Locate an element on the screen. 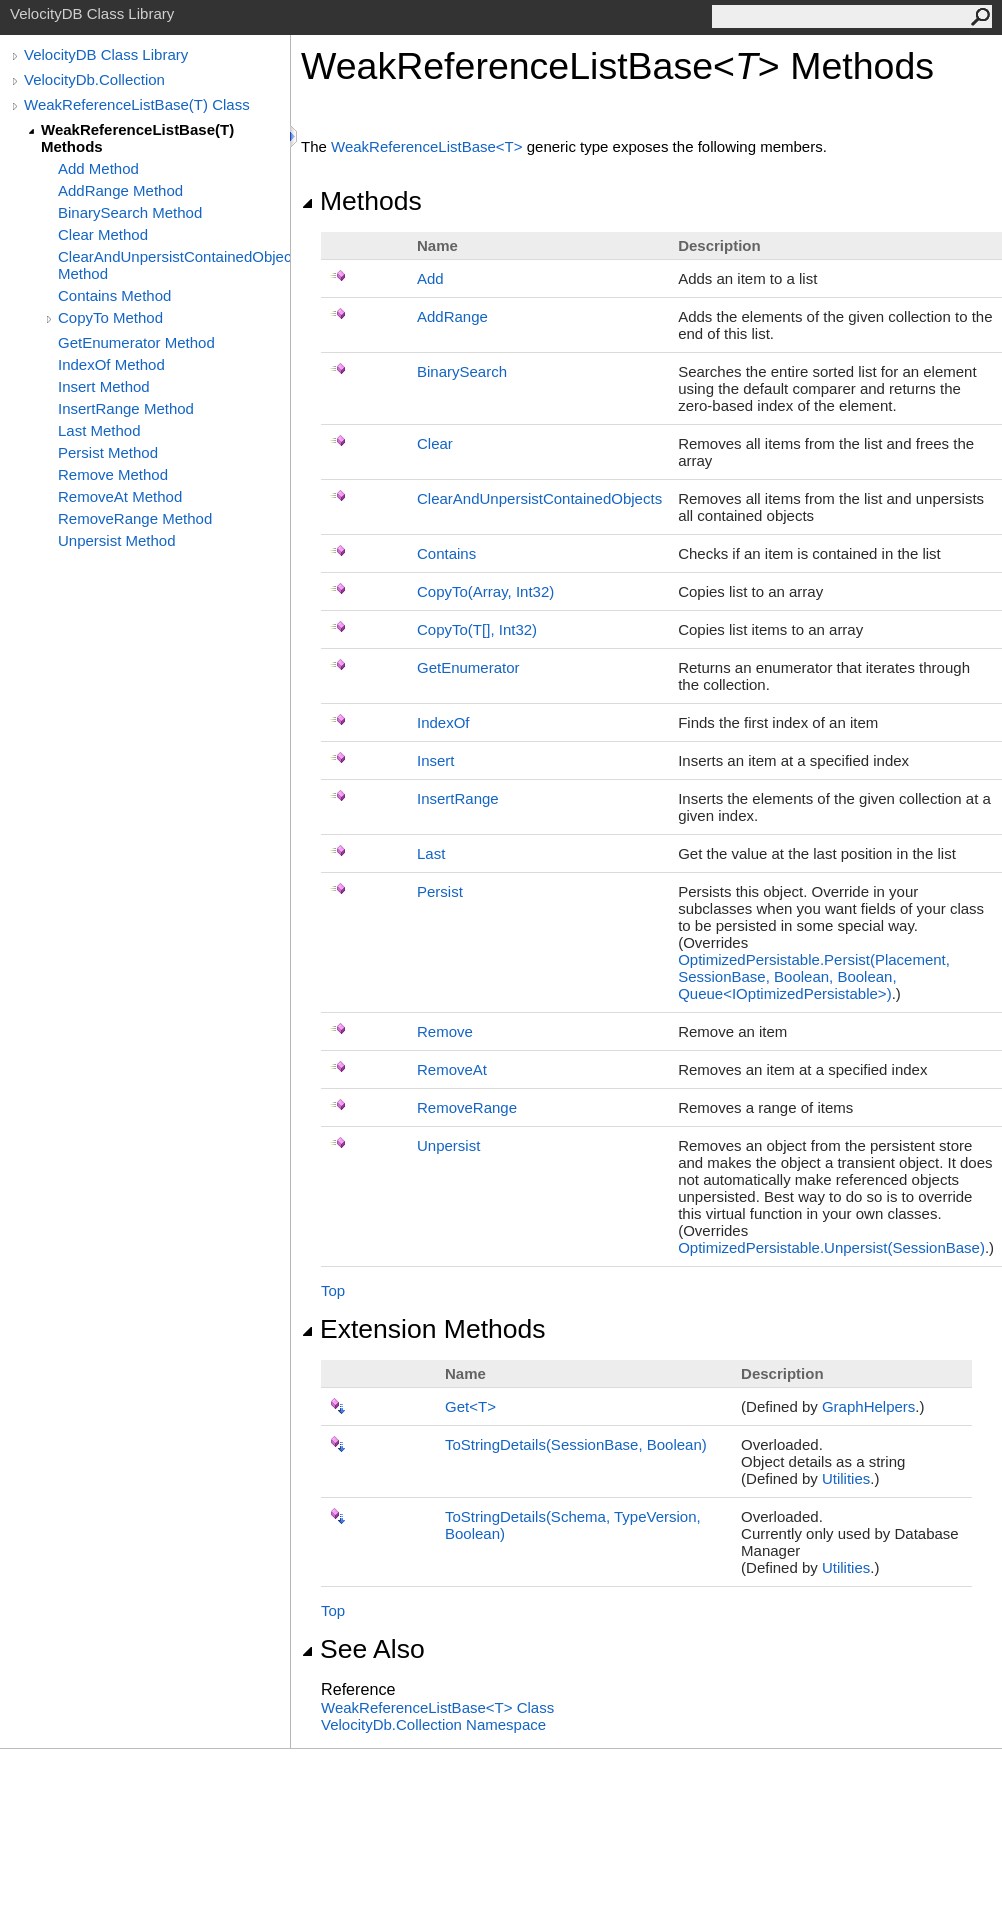  RemoveAt is located at coordinates (452, 1069).